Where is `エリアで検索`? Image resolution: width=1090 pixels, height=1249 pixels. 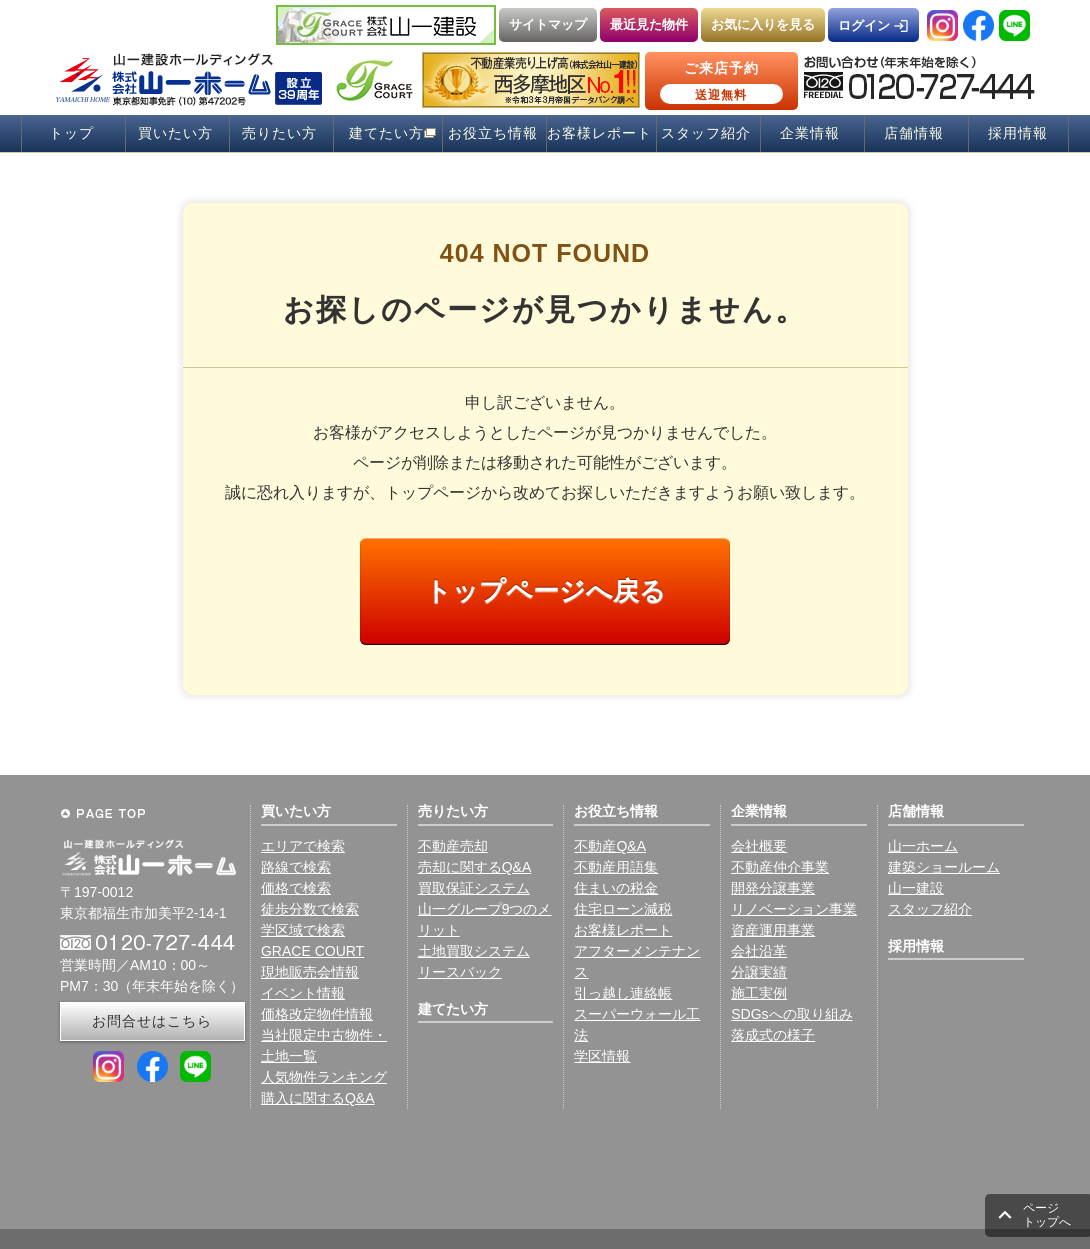
エリアで検索 is located at coordinates (303, 846).